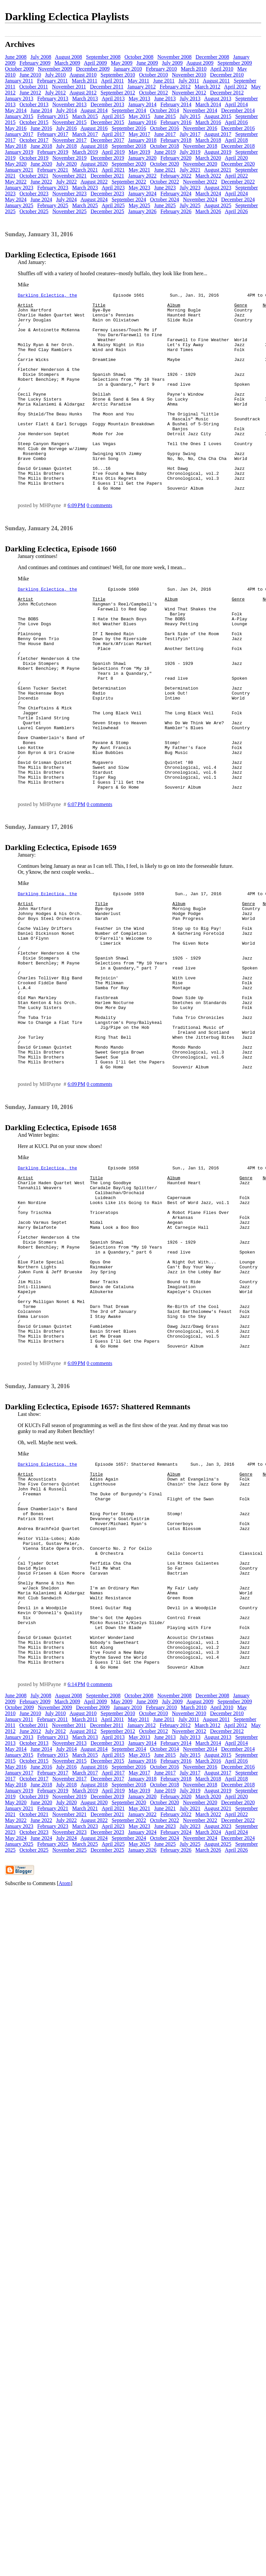 The width and height of the screenshot is (266, 2576). I want to click on January 2013, so click(19, 98).